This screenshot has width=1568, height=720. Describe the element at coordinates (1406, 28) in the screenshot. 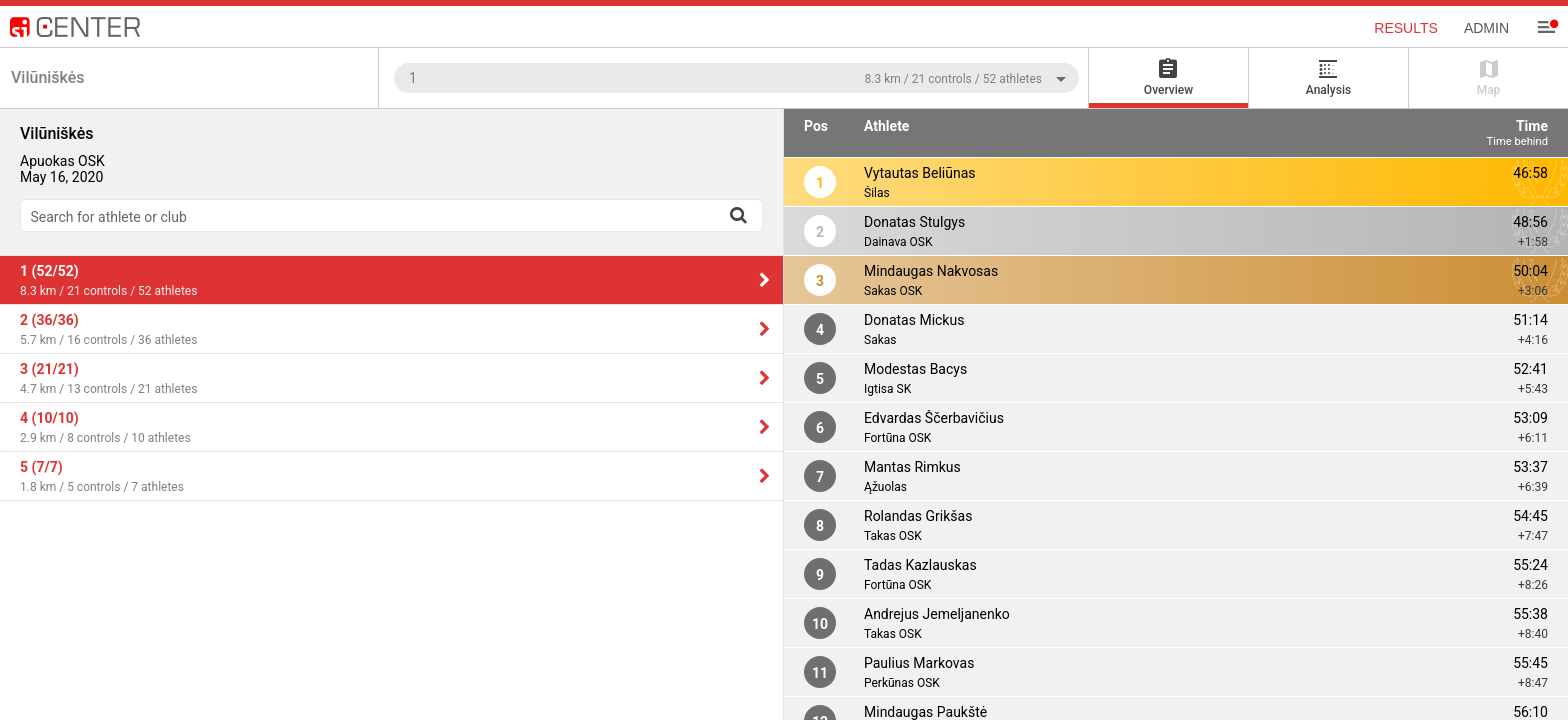

I see `Results` at that location.